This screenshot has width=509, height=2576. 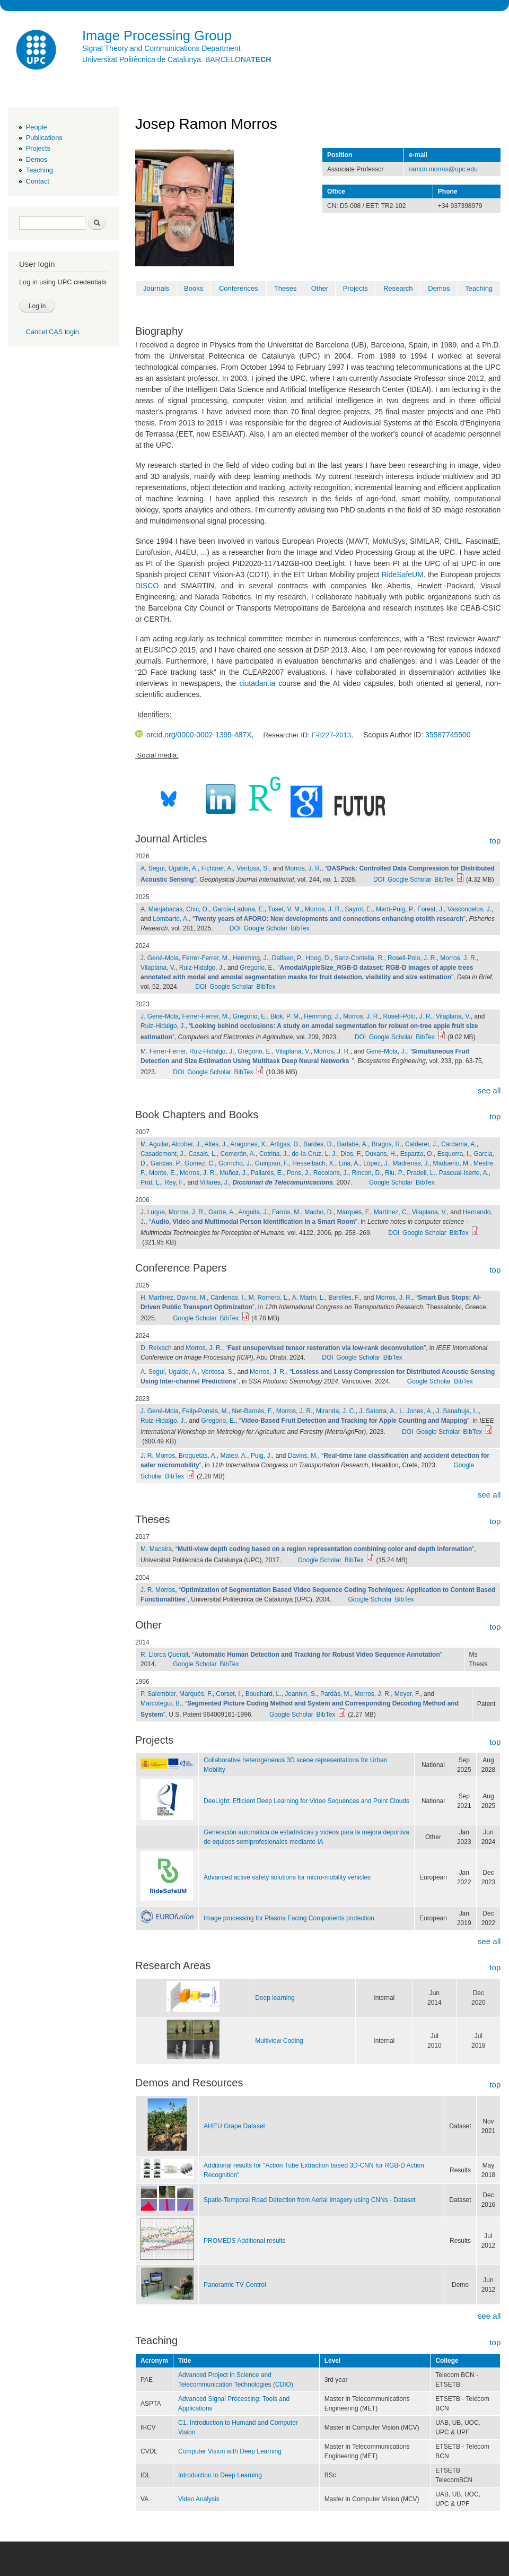 What do you see at coordinates (235, 2284) in the screenshot?
I see `Panoramic TV Control` at bounding box center [235, 2284].